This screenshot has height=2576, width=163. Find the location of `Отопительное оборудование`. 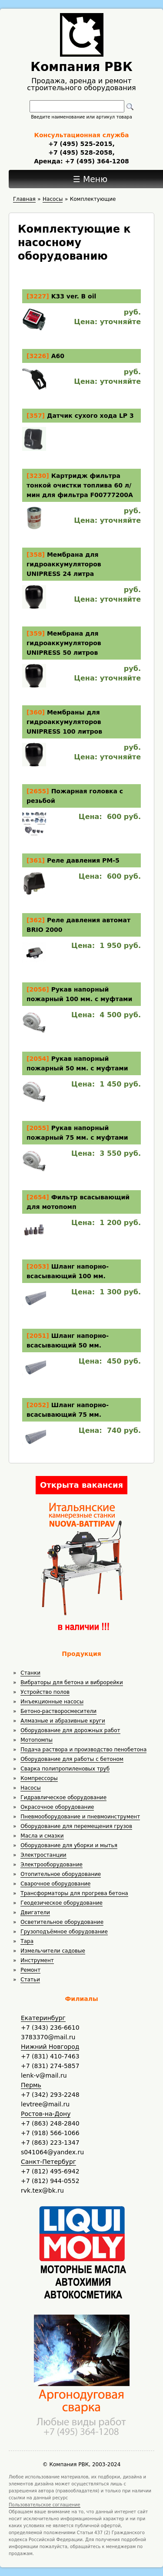

Отопительное оборудование is located at coordinates (60, 1874).